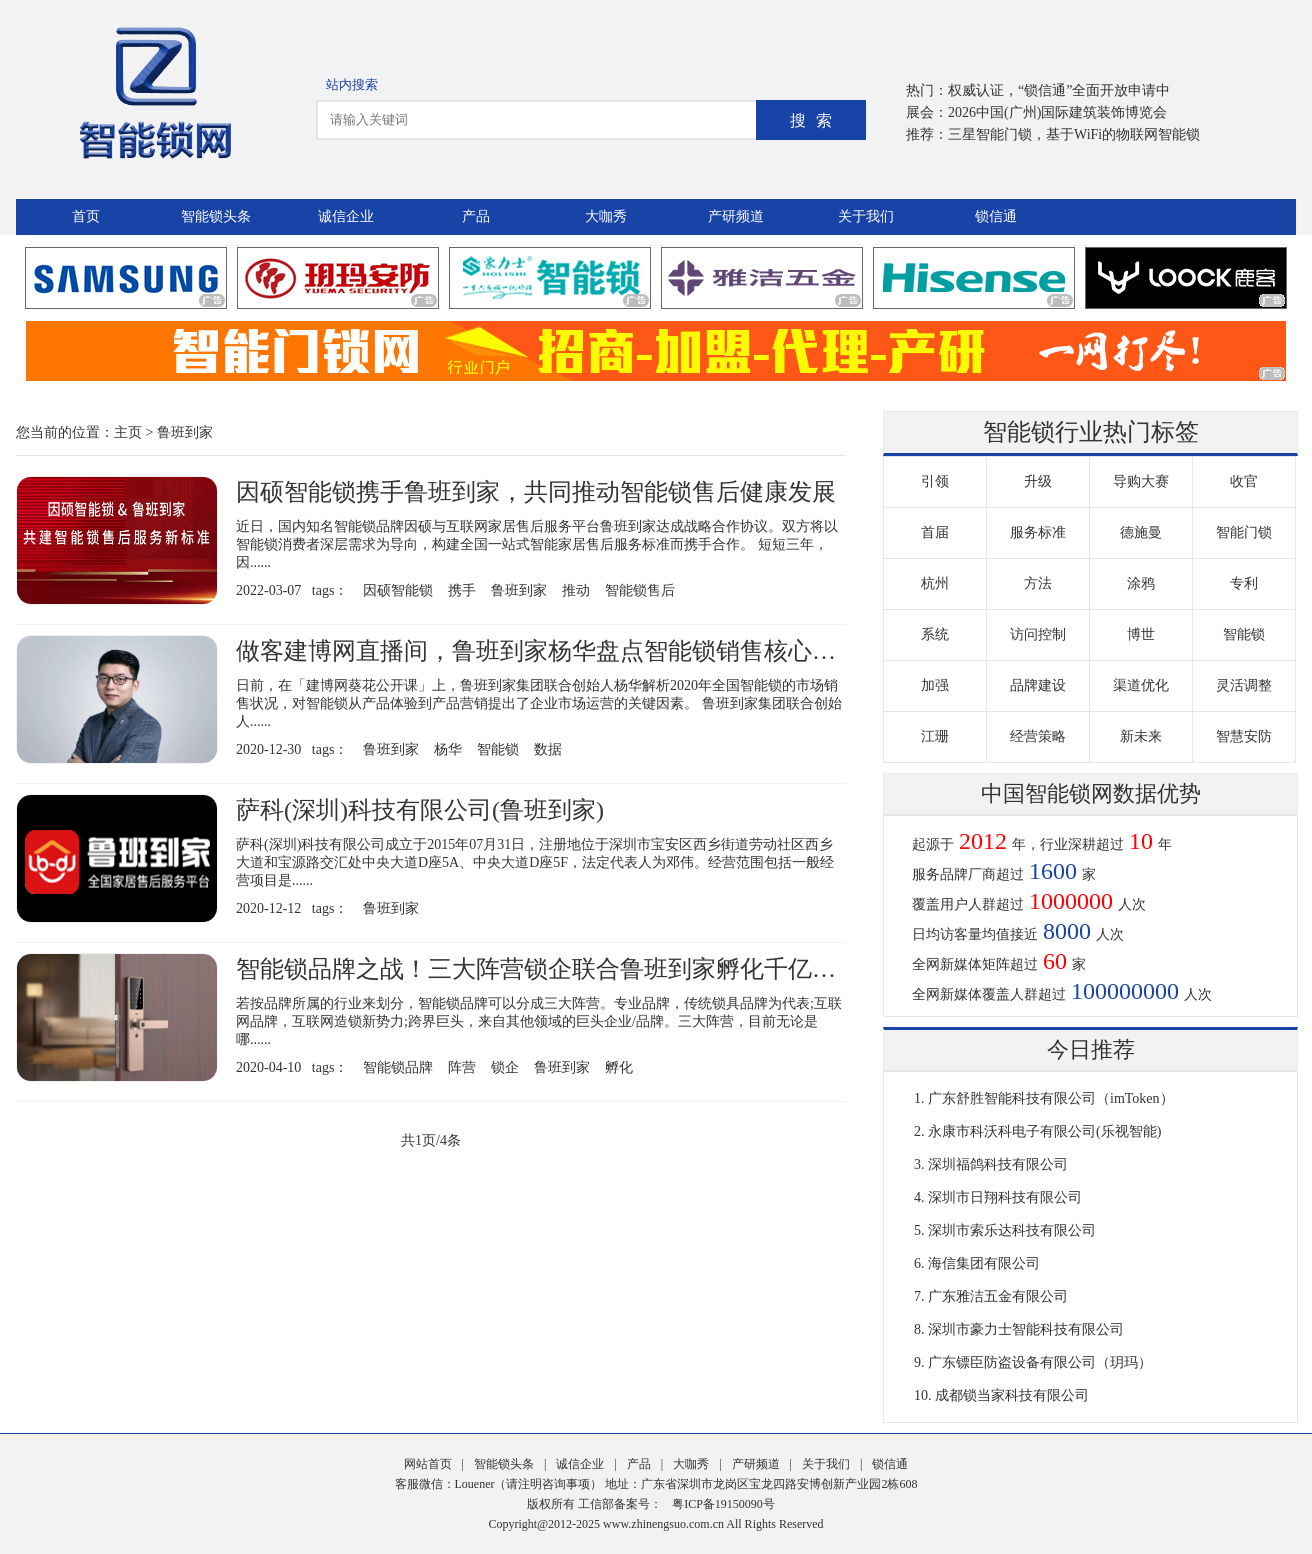 The height and width of the screenshot is (1554, 1312). What do you see at coordinates (935, 481) in the screenshot?
I see `引领` at bounding box center [935, 481].